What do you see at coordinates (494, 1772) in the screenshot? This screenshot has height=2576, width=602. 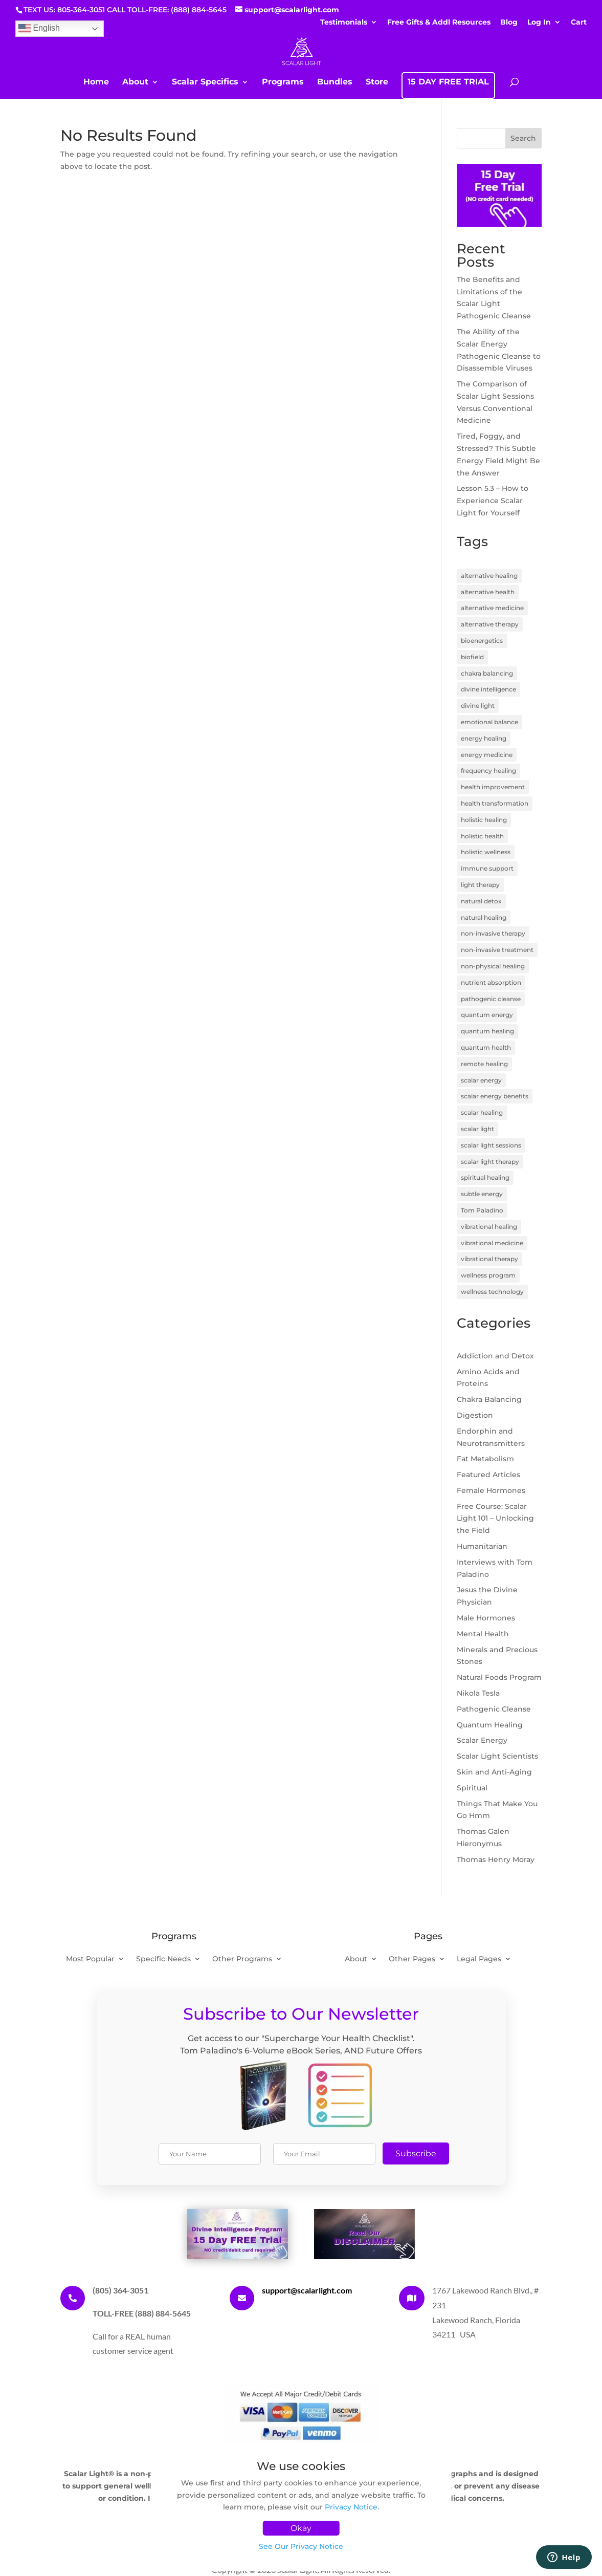 I see `Skin and Anti-Aging` at bounding box center [494, 1772].